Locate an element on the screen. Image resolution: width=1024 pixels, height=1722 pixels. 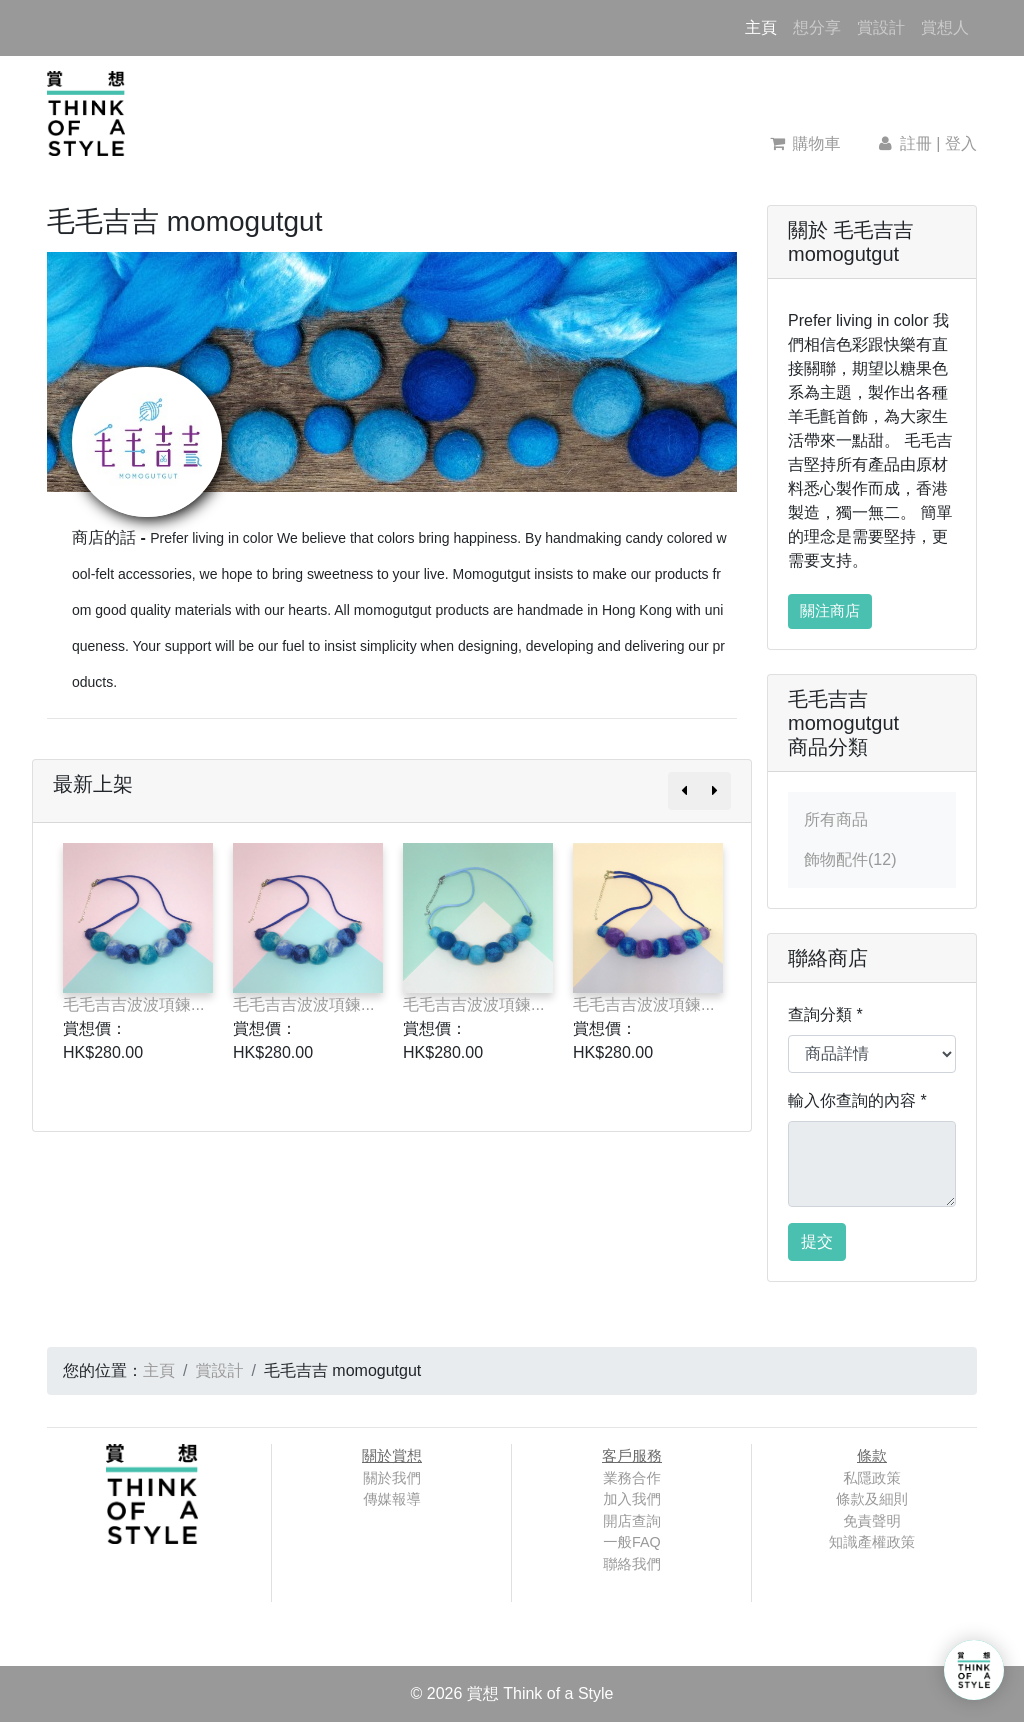
知識產權政策 is located at coordinates (872, 1542).